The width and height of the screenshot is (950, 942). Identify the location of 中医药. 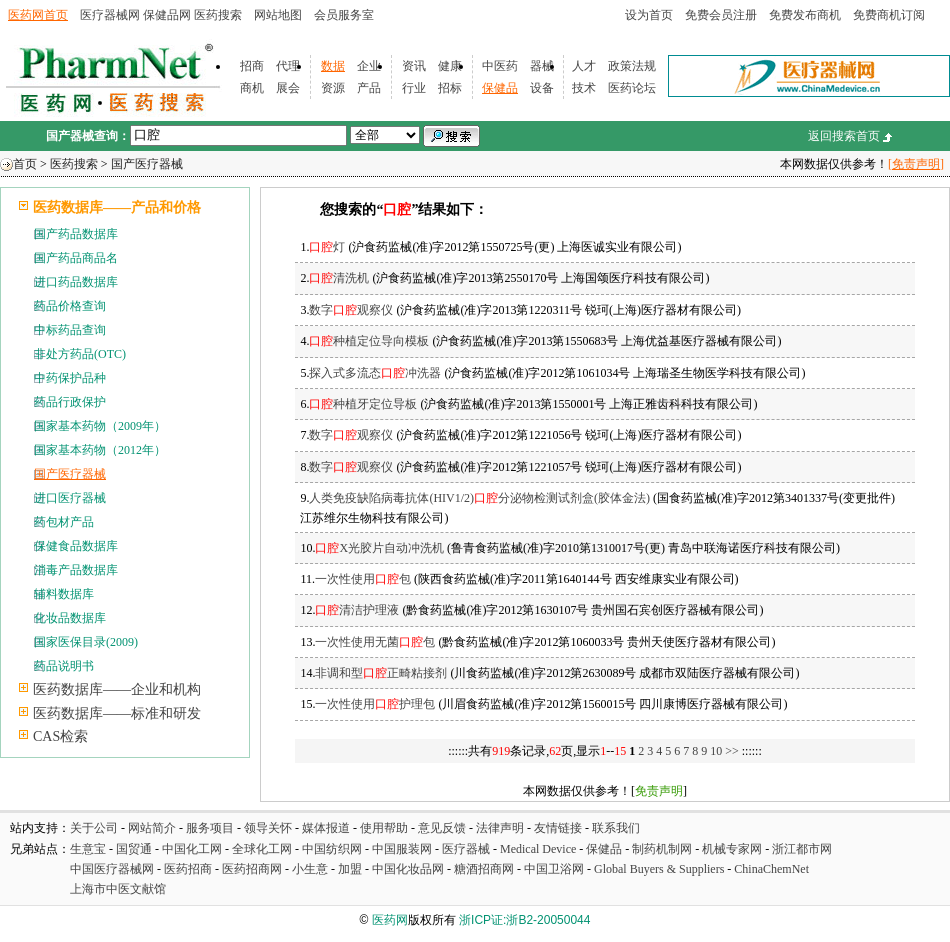
(500, 66).